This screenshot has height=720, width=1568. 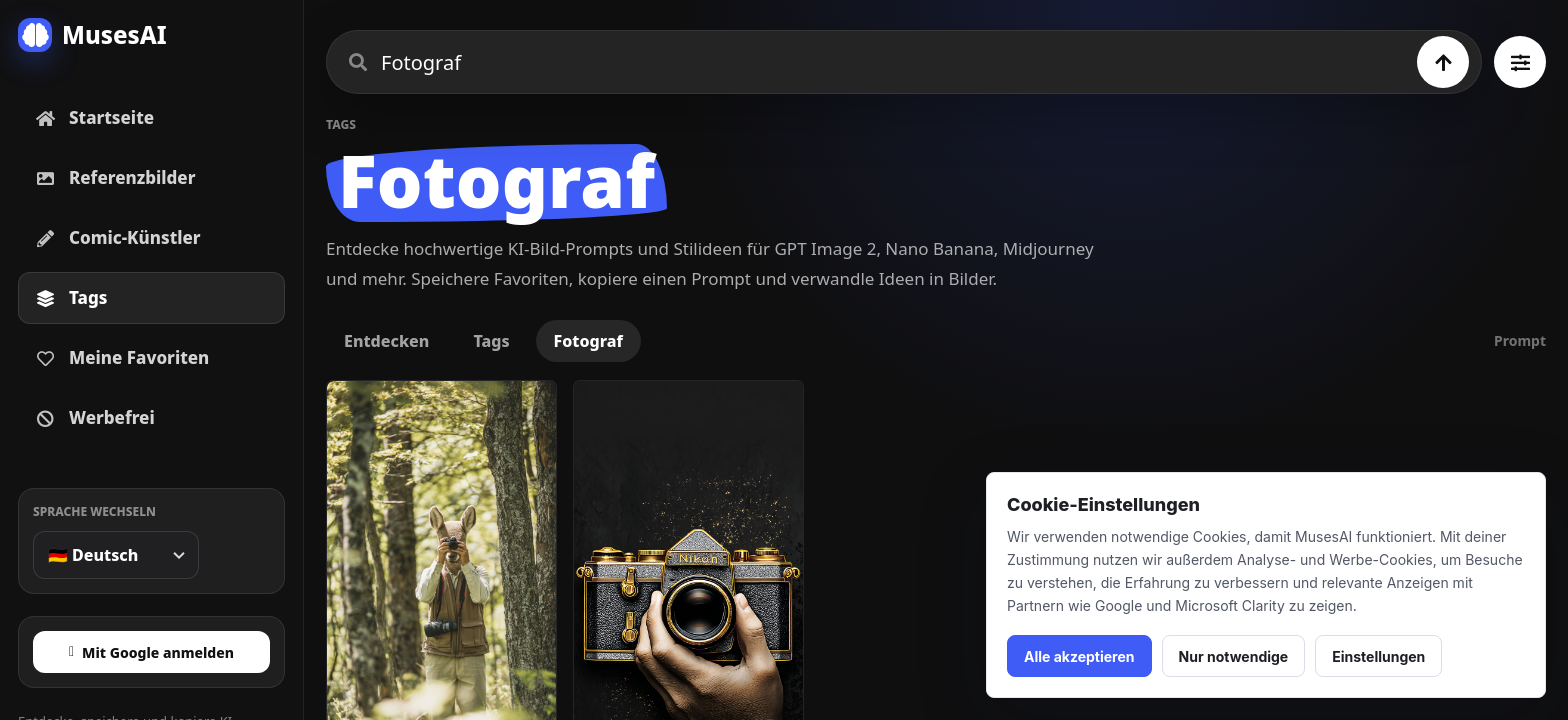 I want to click on Nur notwendige, so click(x=1234, y=656).